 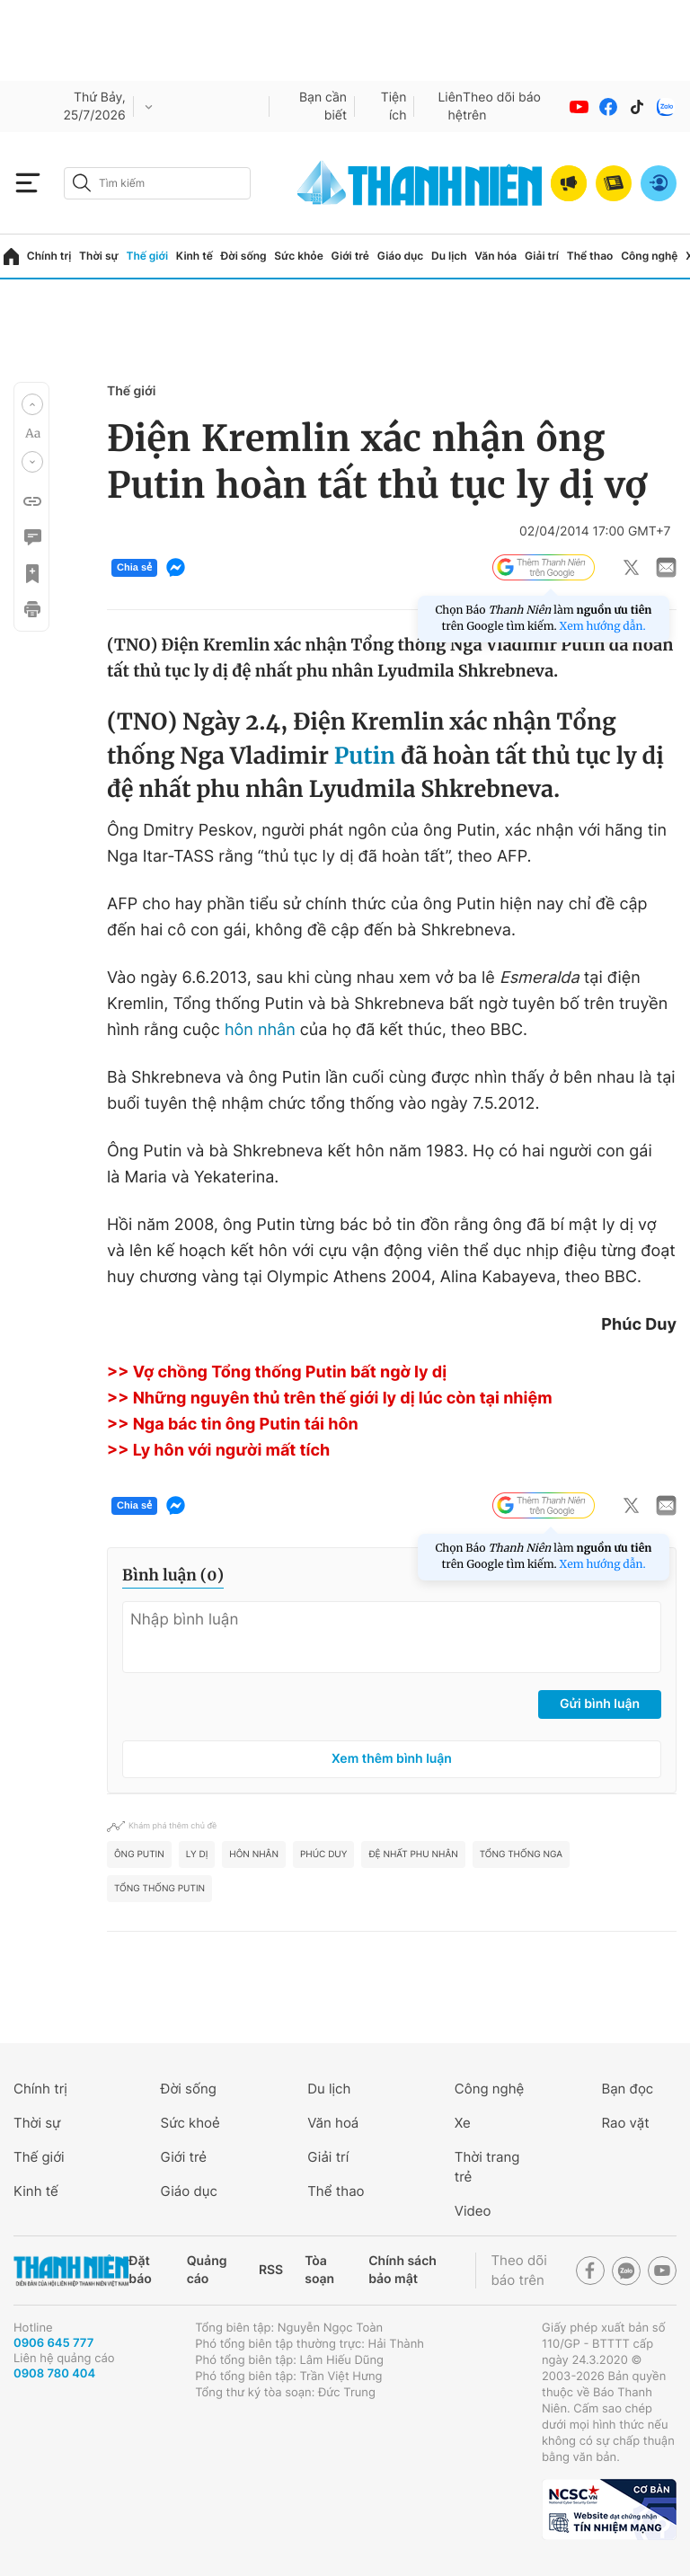 I want to click on Du lịch, so click(x=449, y=255).